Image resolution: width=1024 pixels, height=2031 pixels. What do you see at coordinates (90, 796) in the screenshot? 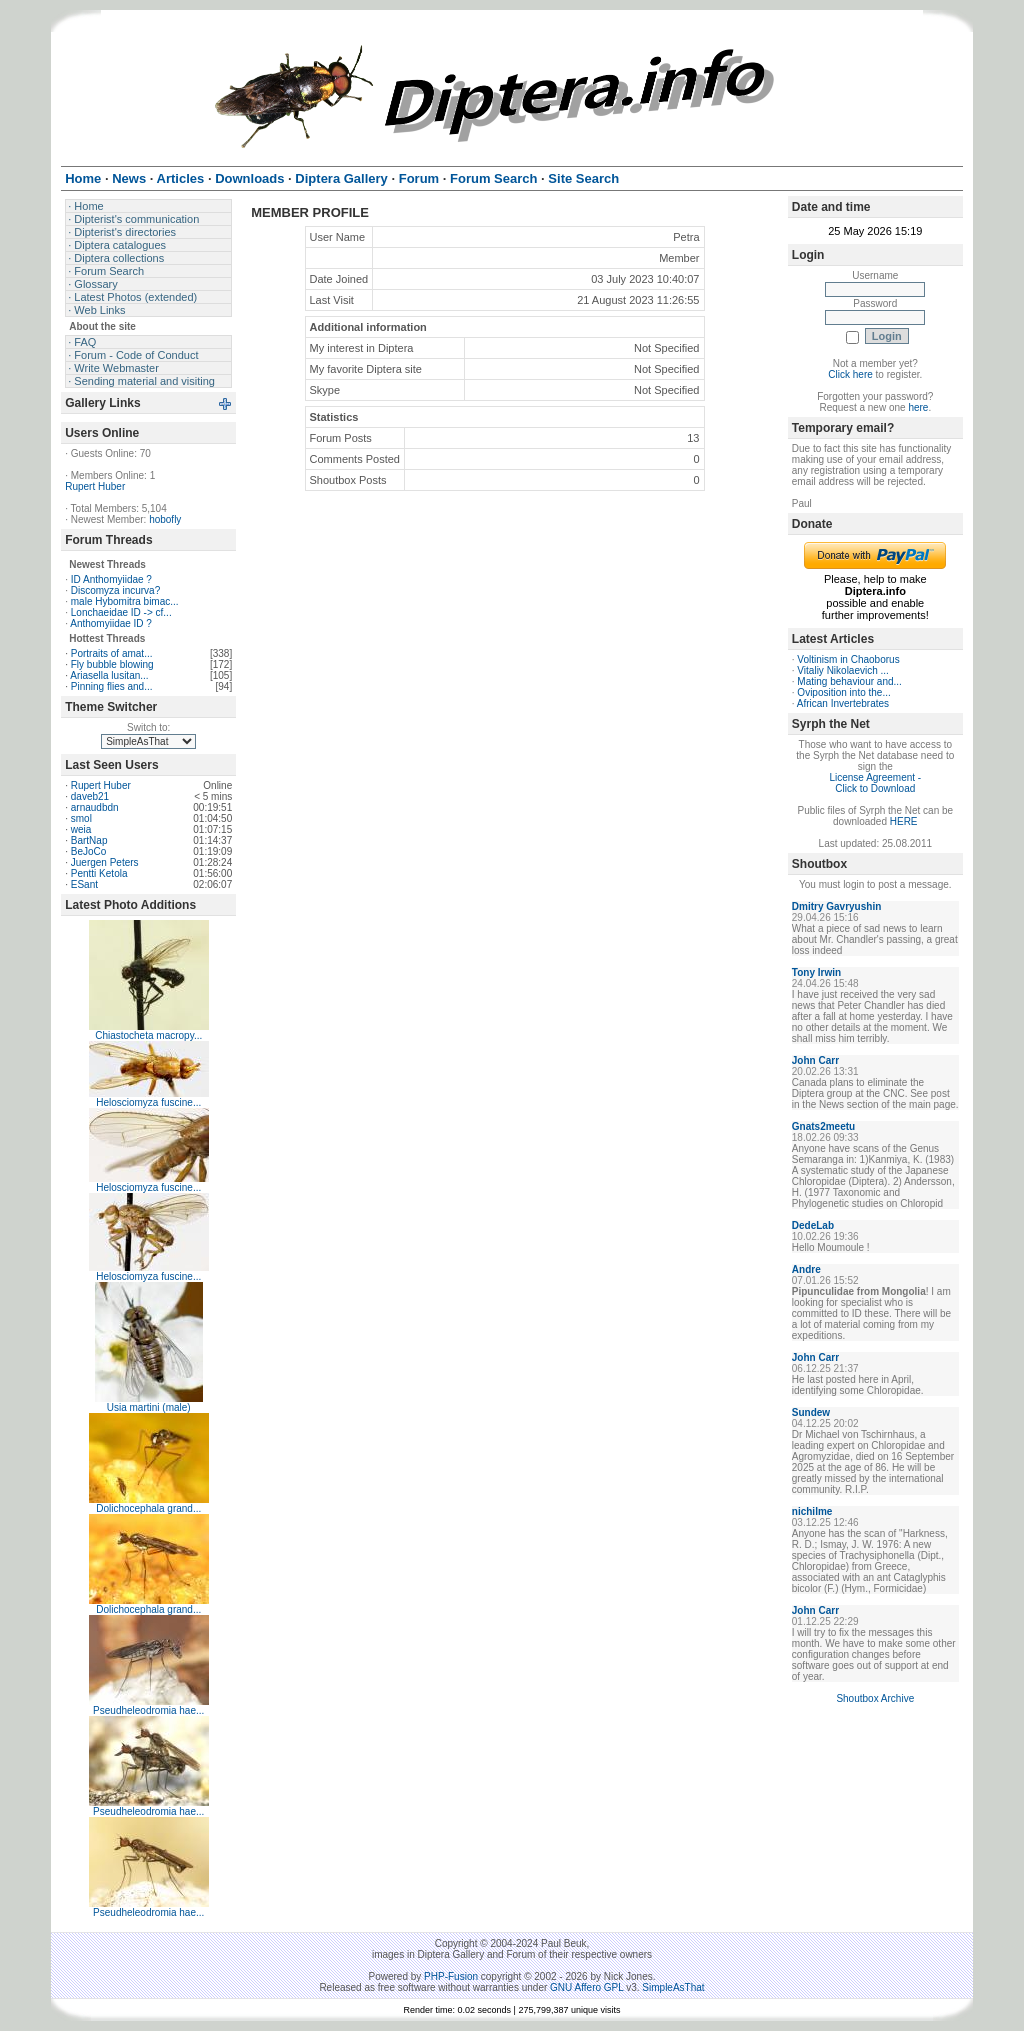
I see `daveb21` at bounding box center [90, 796].